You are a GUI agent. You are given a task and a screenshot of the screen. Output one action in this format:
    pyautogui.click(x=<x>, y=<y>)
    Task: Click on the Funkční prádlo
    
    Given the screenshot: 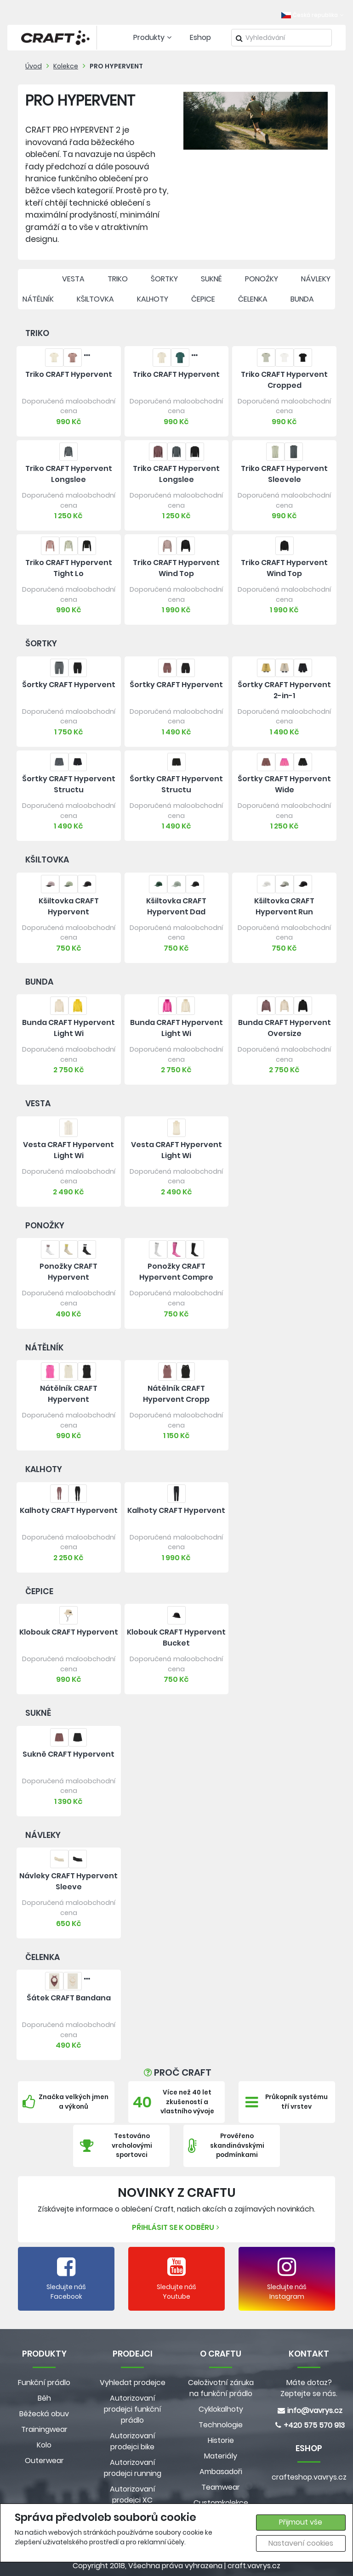 What is the action you would take?
    pyautogui.click(x=44, y=2382)
    